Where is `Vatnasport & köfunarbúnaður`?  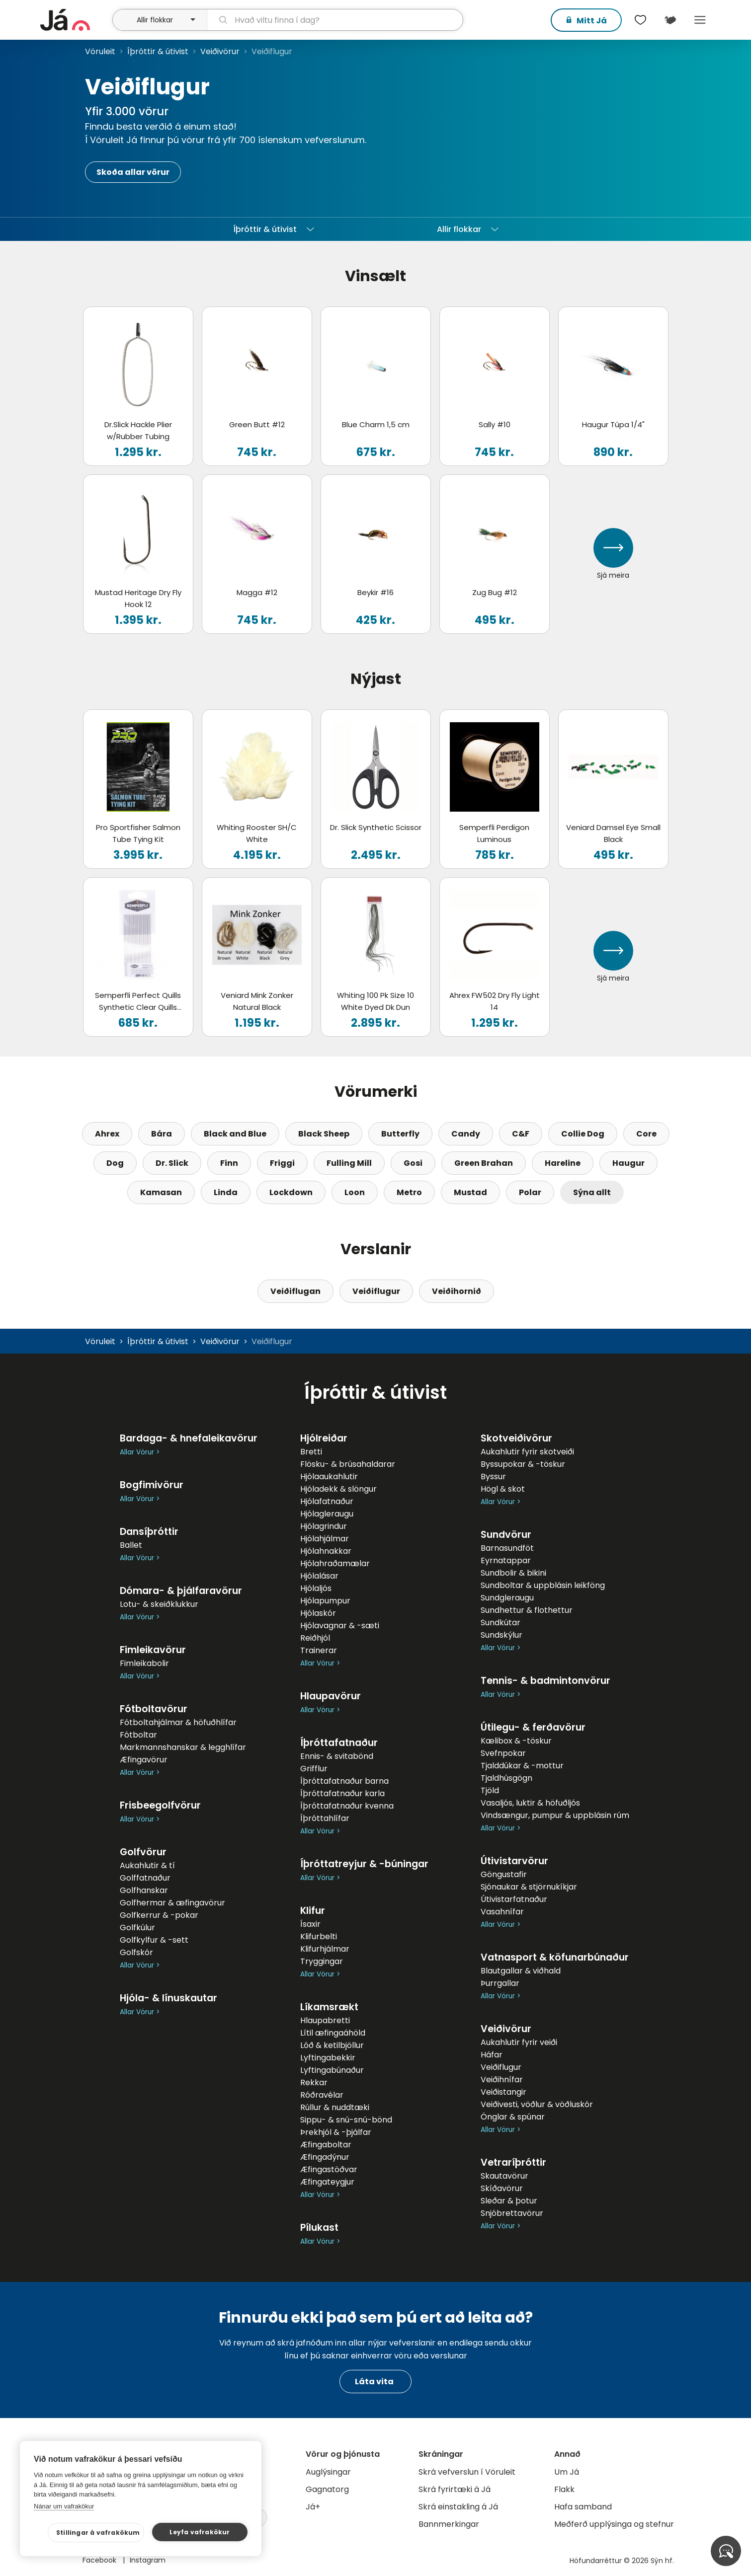 Vatnasport & köfunarbúnaður is located at coordinates (555, 1957).